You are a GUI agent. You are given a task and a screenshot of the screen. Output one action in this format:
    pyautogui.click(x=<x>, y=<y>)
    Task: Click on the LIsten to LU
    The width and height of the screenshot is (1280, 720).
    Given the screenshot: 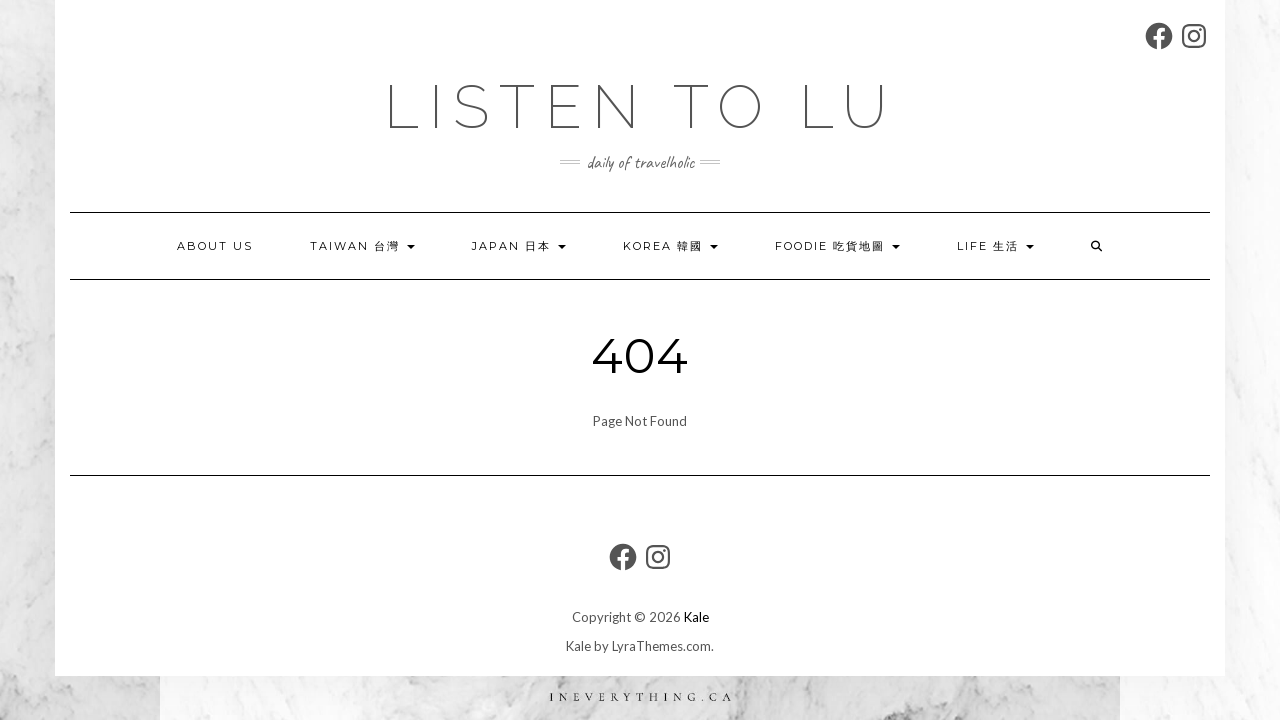 What is the action you would take?
    pyautogui.click(x=640, y=107)
    